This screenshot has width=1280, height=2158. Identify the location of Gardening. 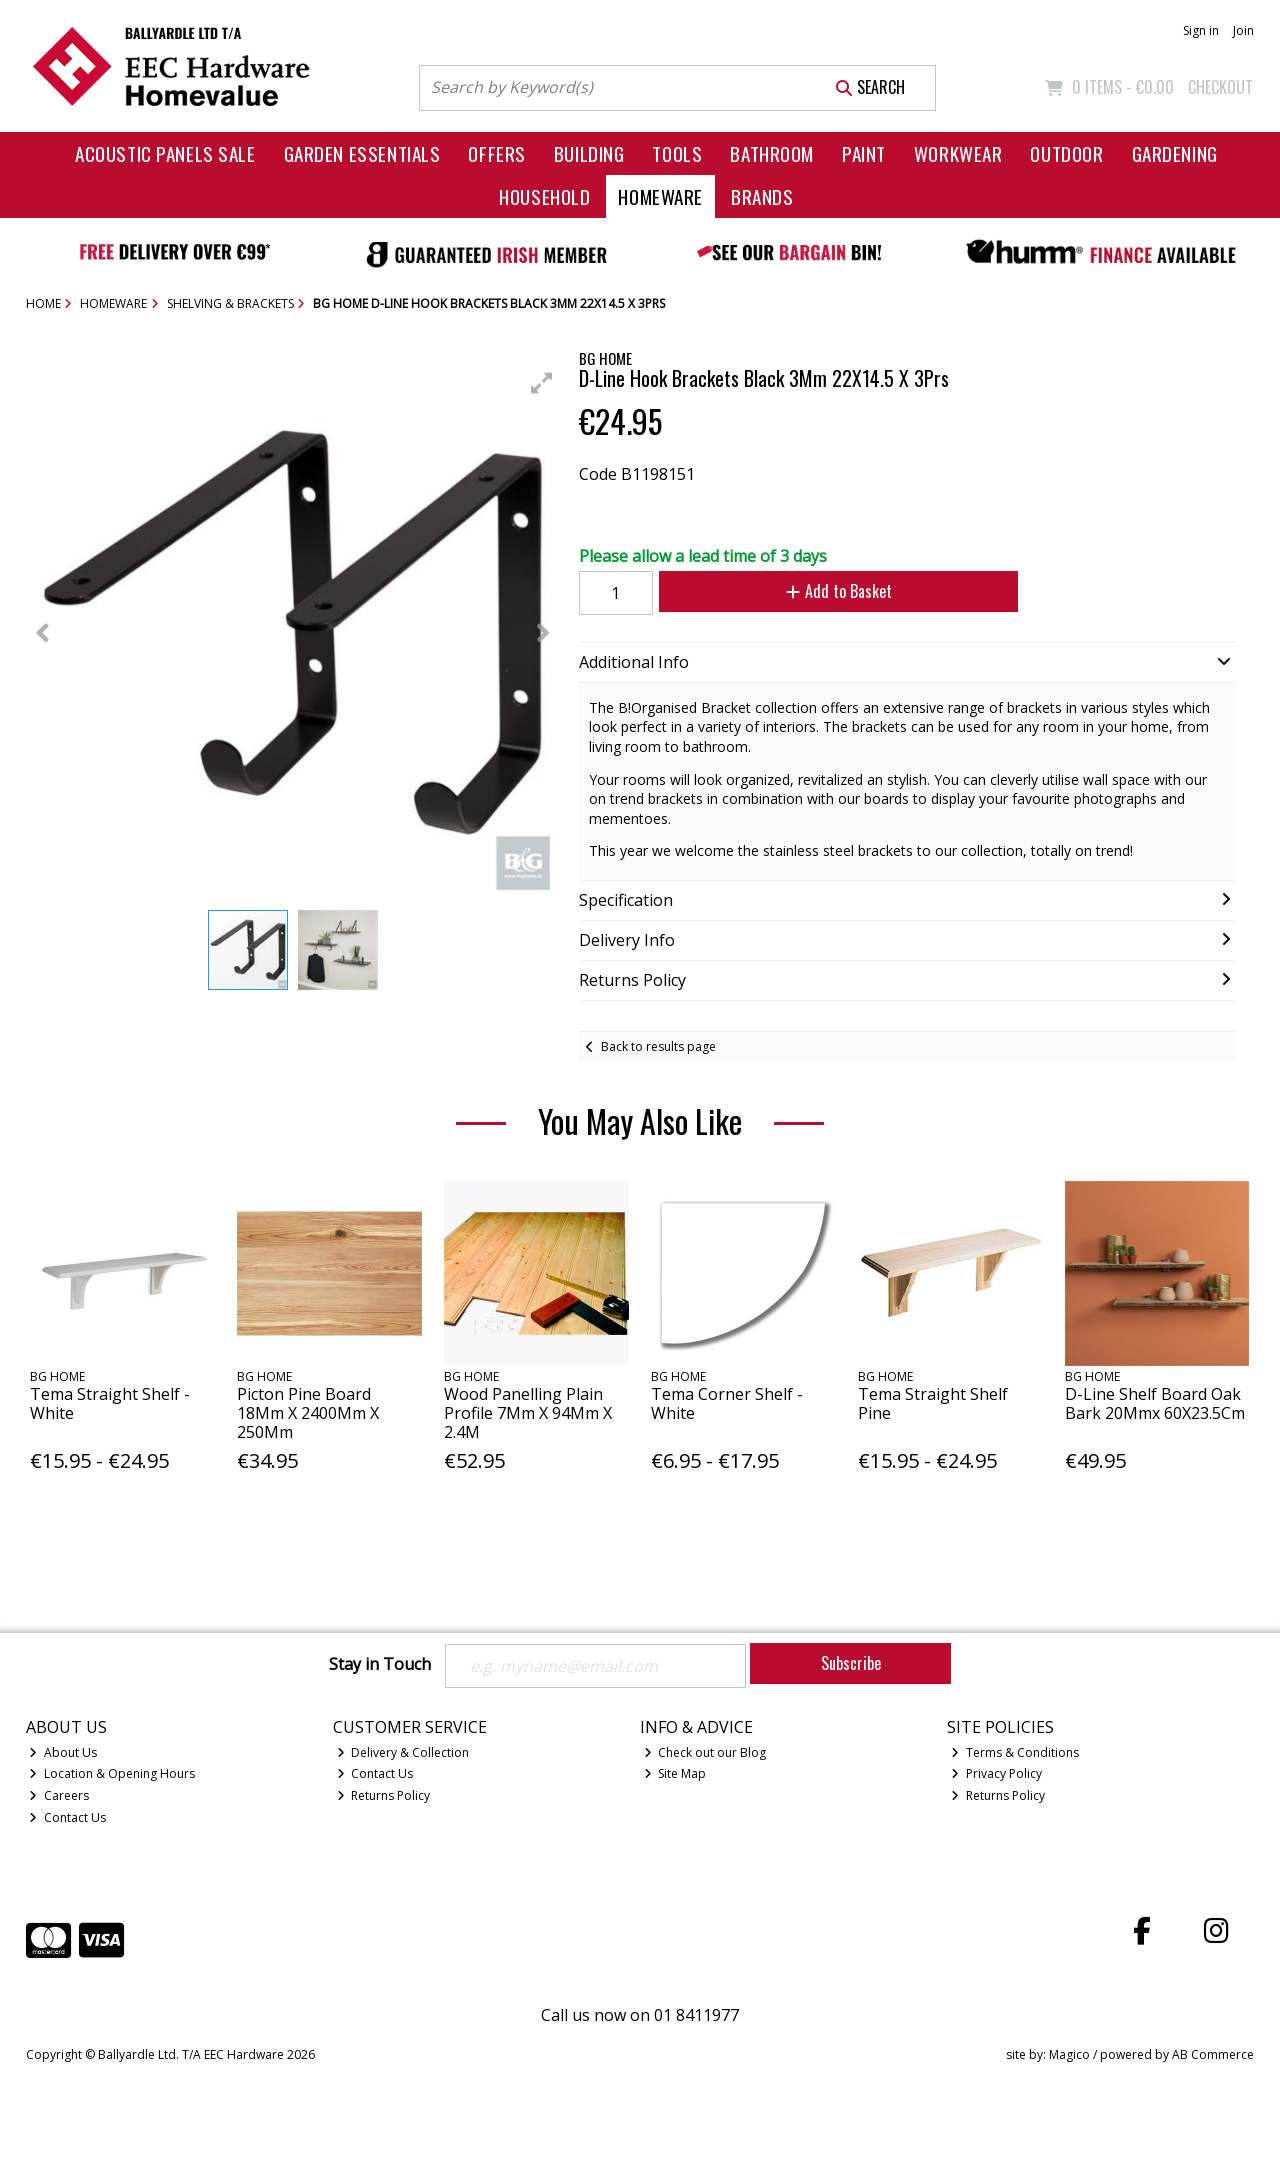
(1175, 153).